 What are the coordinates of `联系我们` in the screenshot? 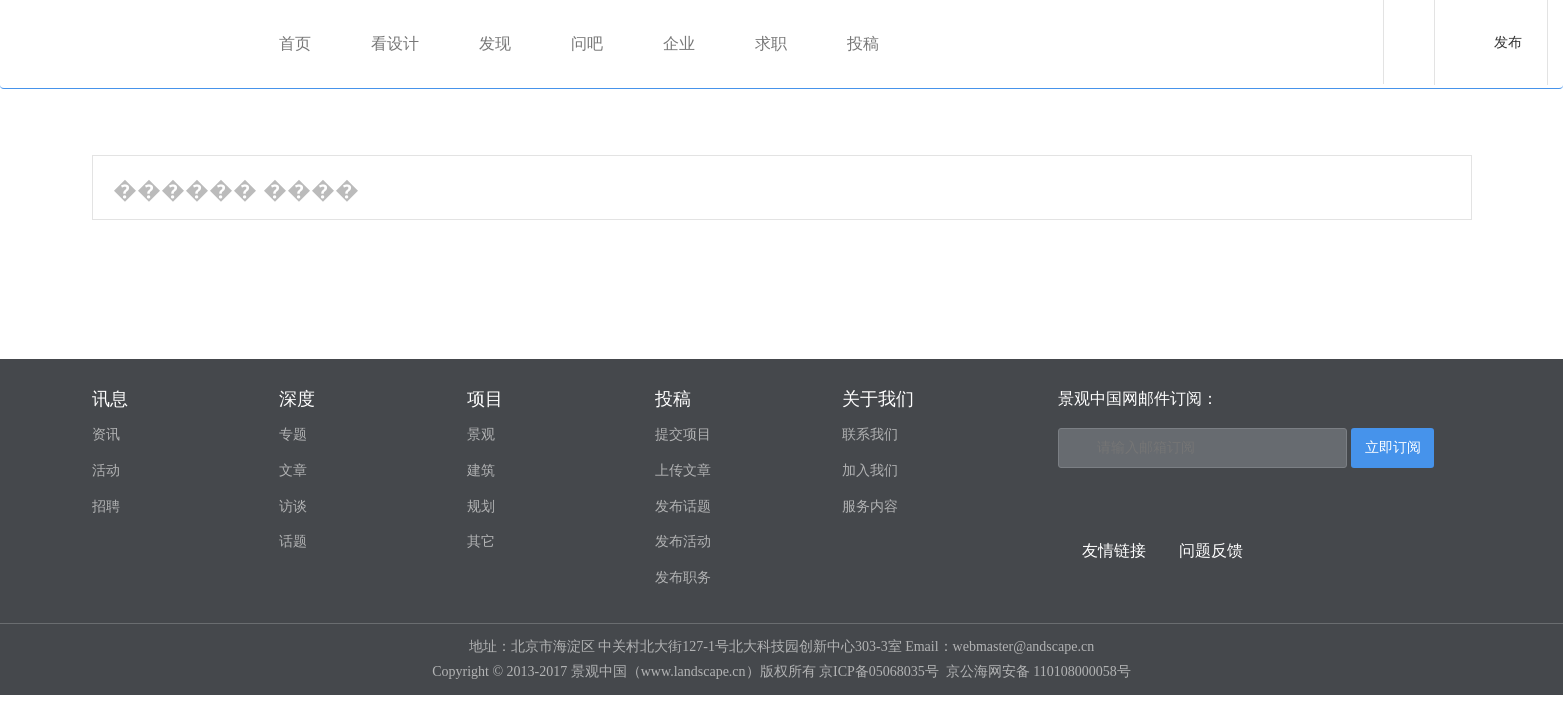 It's located at (870, 434).